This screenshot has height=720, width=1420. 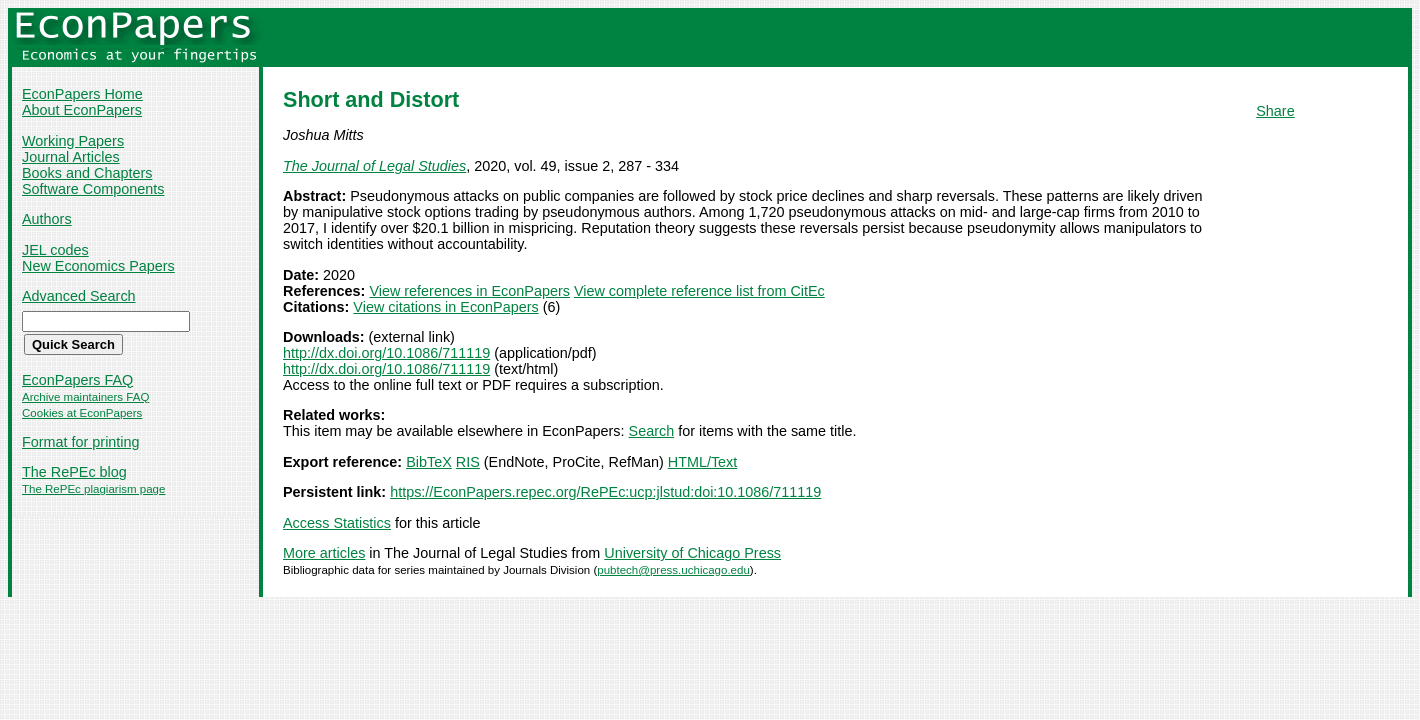 What do you see at coordinates (1275, 111) in the screenshot?
I see `Share` at bounding box center [1275, 111].